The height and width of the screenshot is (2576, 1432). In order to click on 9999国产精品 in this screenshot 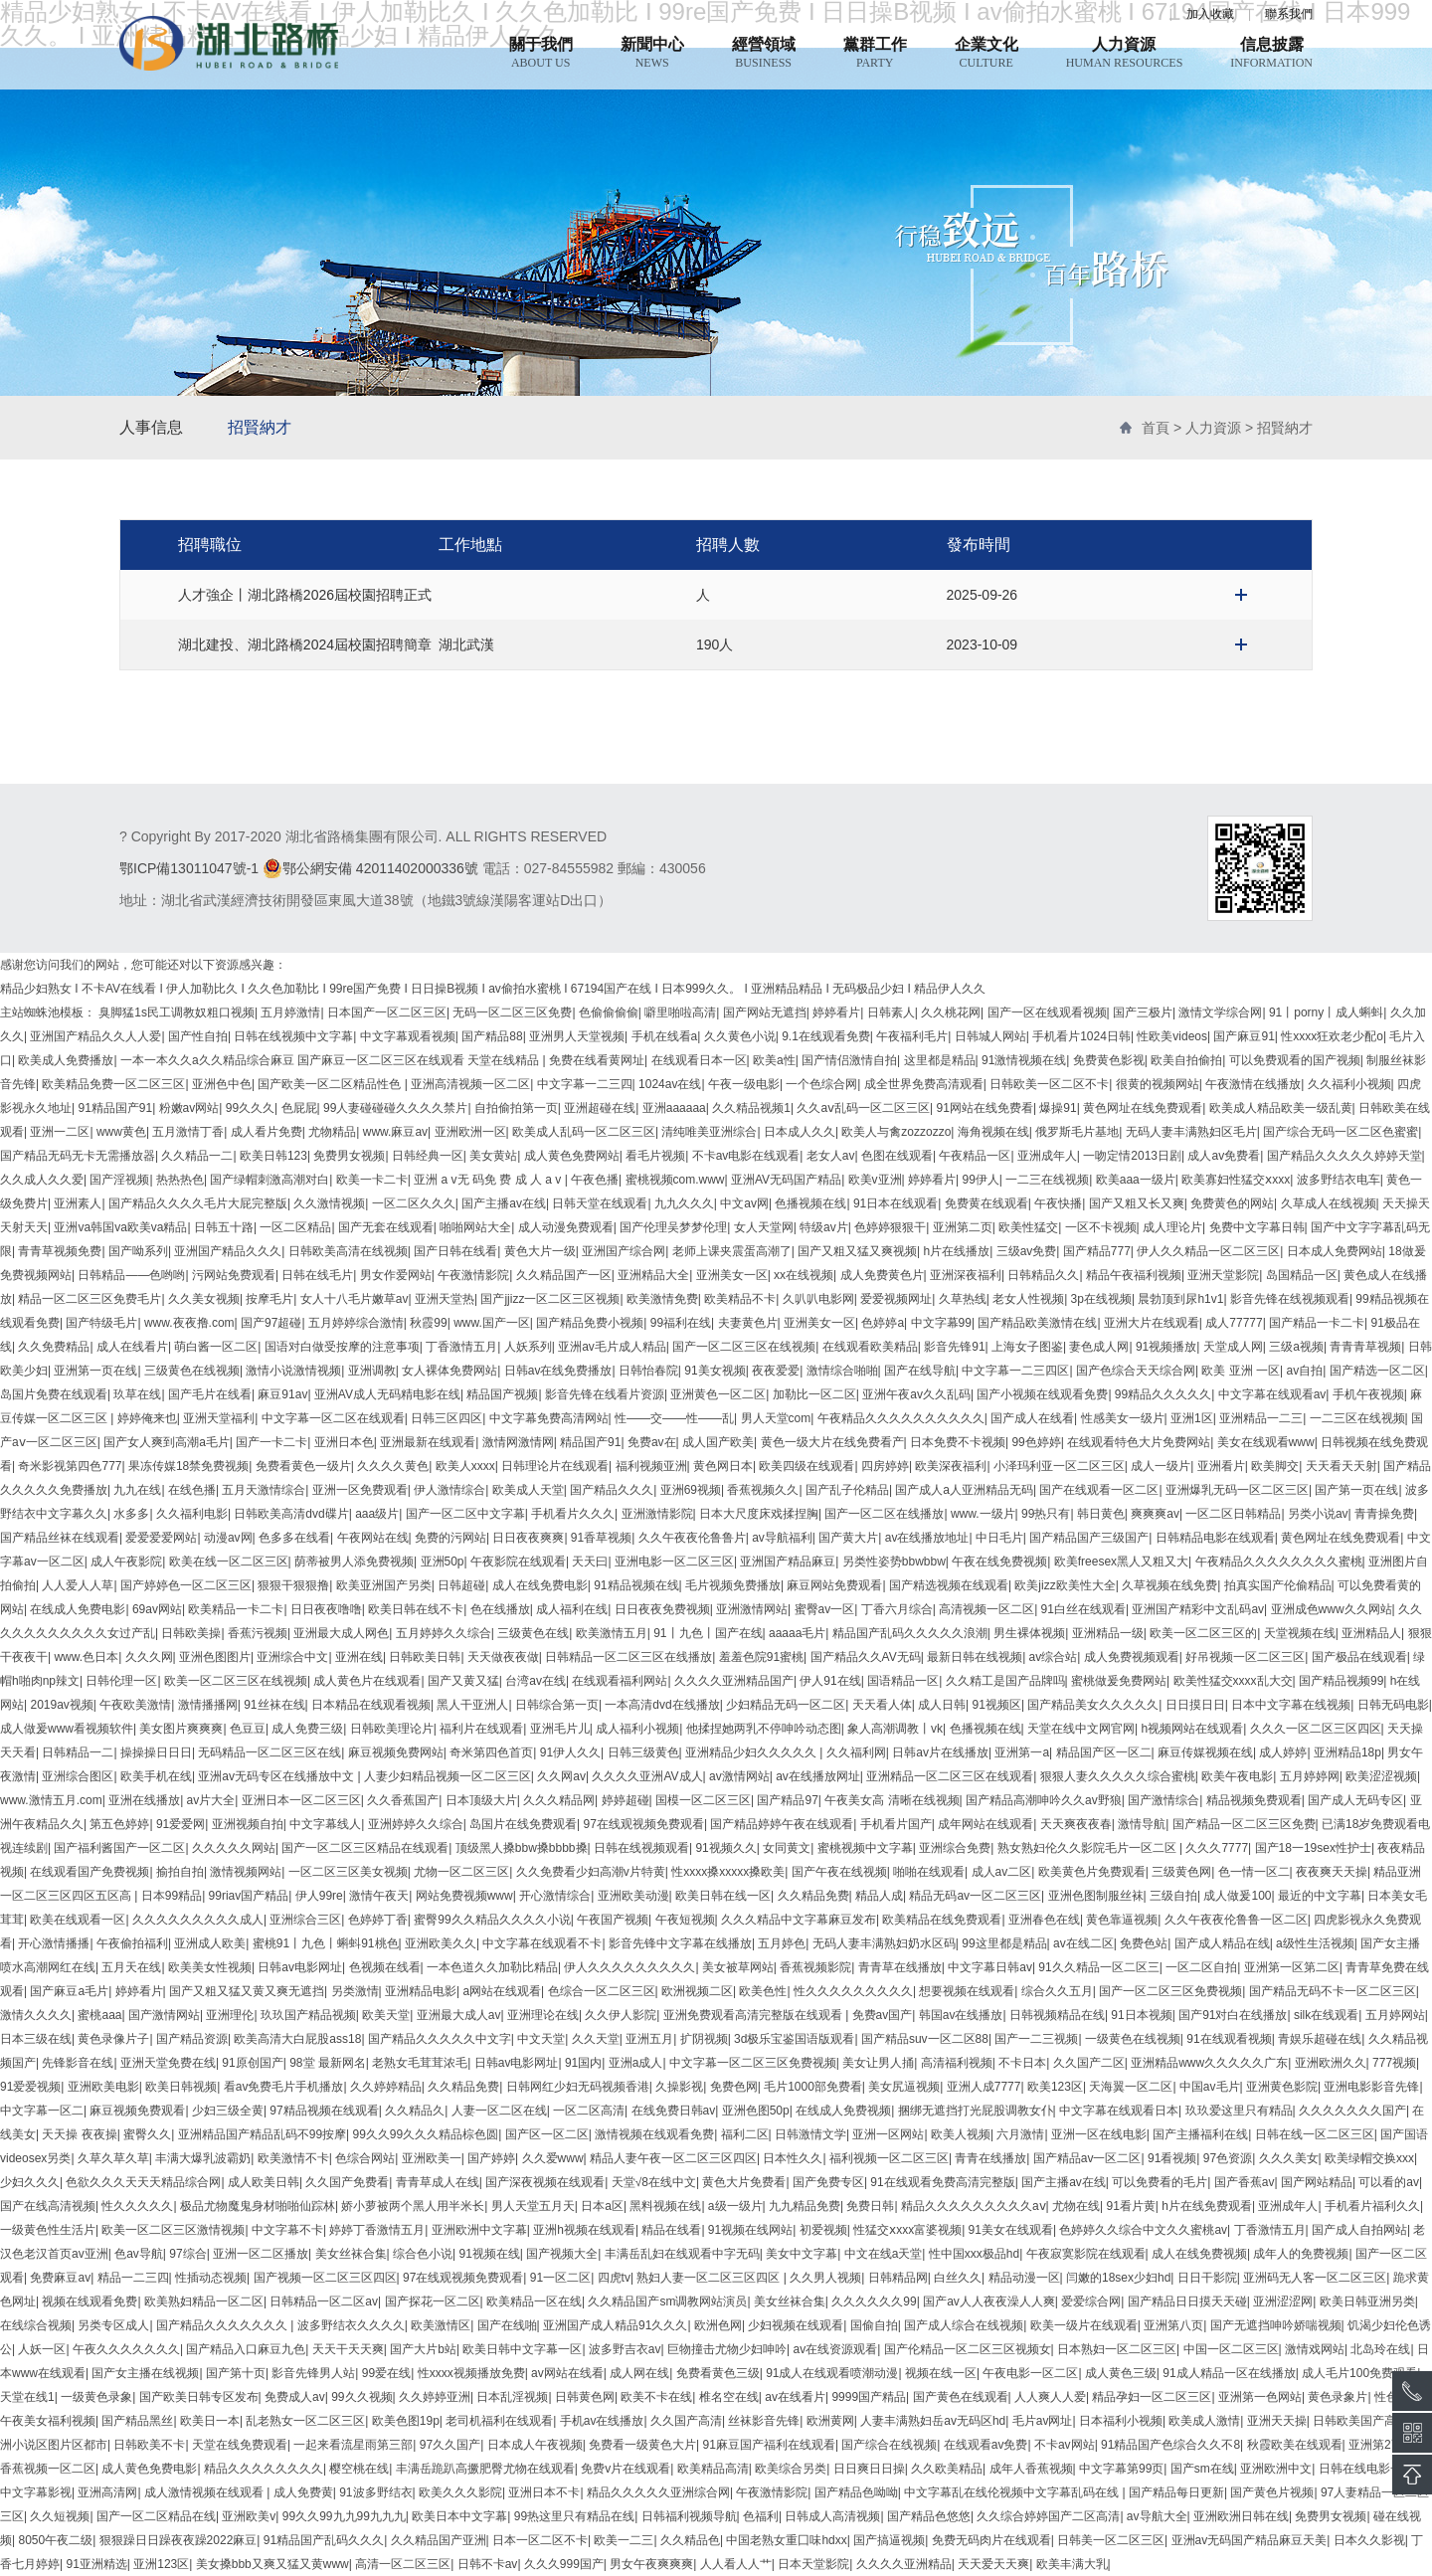, I will do `click(868, 2397)`.